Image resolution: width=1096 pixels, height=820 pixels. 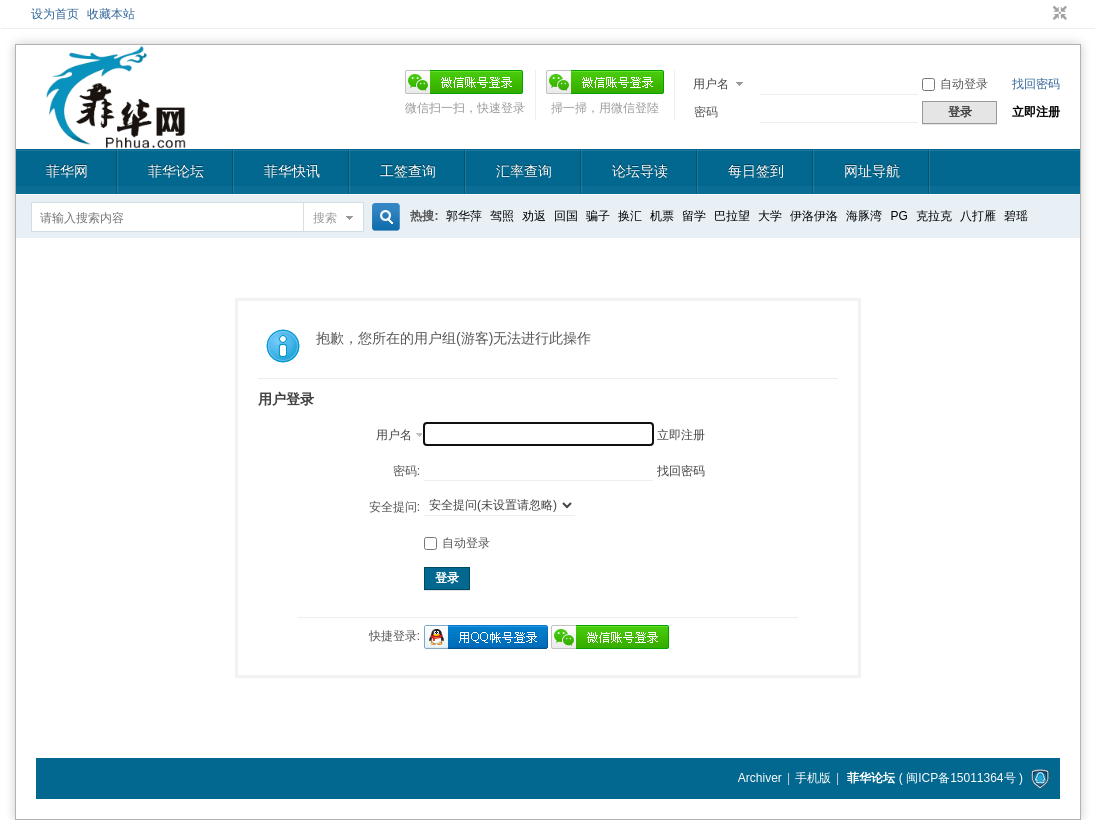 What do you see at coordinates (813, 778) in the screenshot?
I see `手机版` at bounding box center [813, 778].